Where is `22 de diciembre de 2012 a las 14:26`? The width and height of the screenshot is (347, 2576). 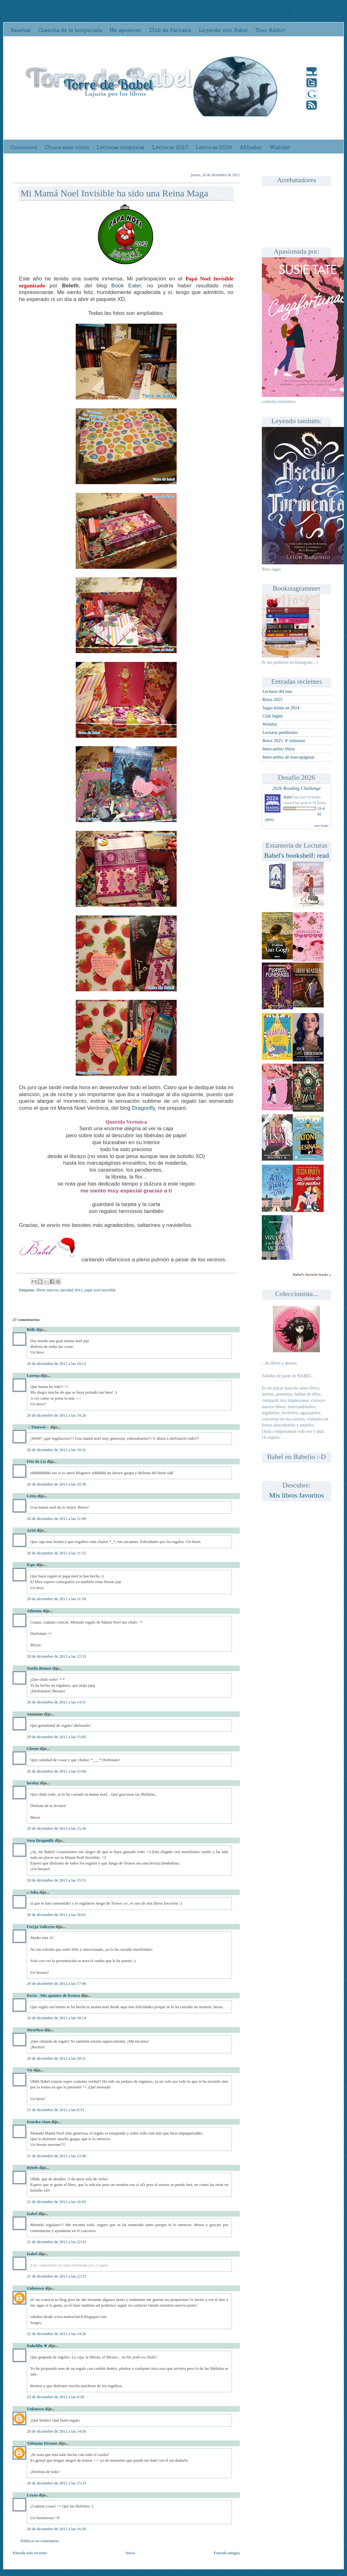
22 de diciembre de 2012 a las 14:26 is located at coordinates (56, 2333).